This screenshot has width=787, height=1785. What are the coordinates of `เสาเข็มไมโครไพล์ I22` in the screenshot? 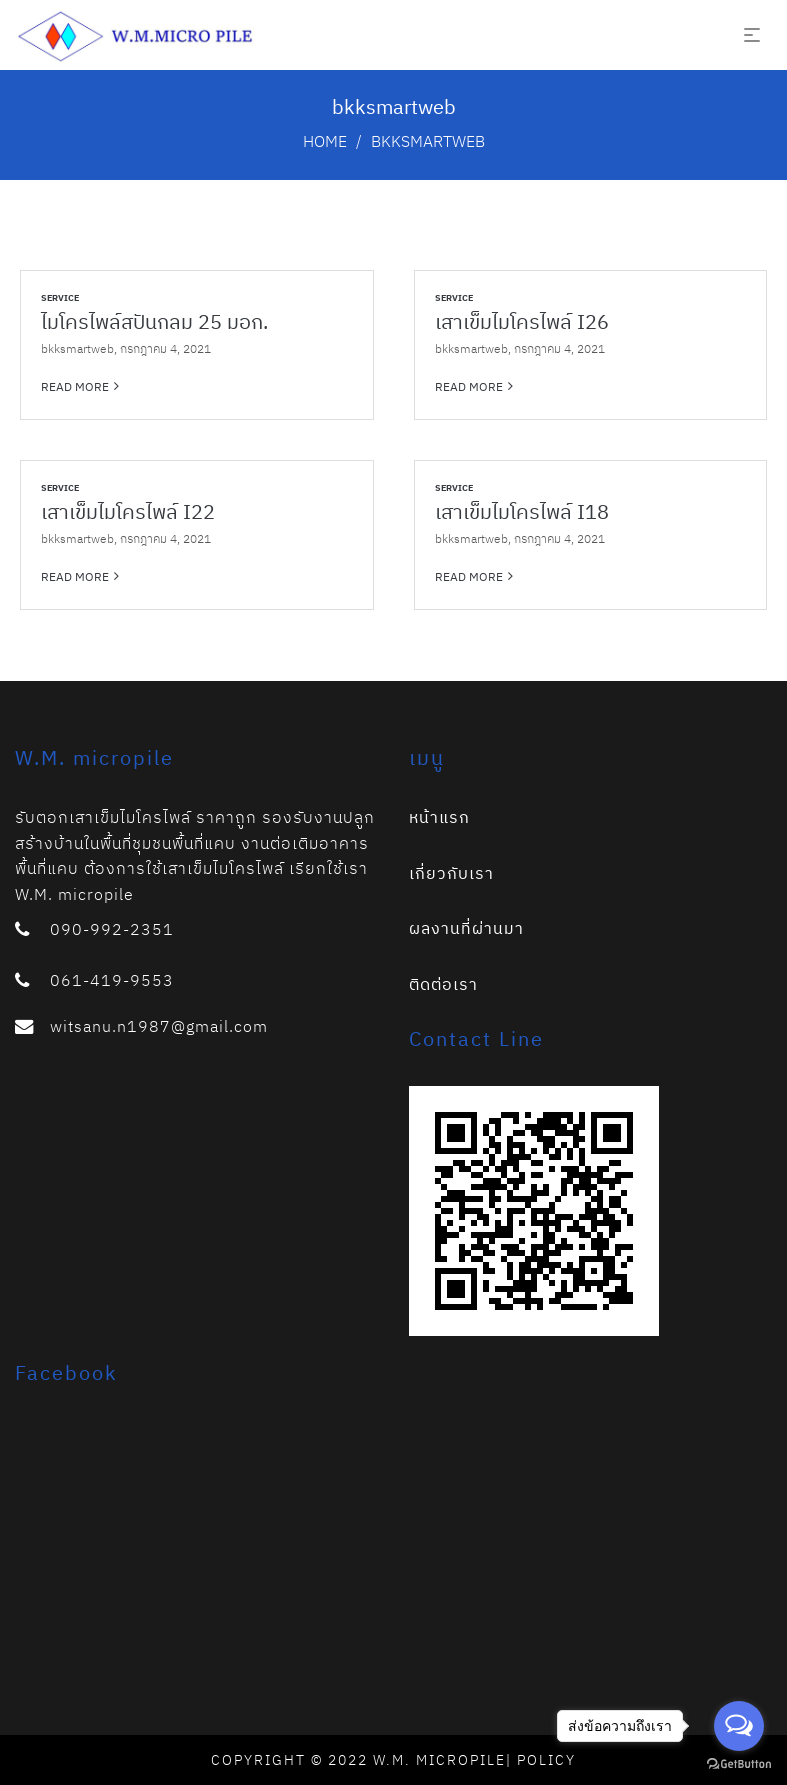 It's located at (128, 511).